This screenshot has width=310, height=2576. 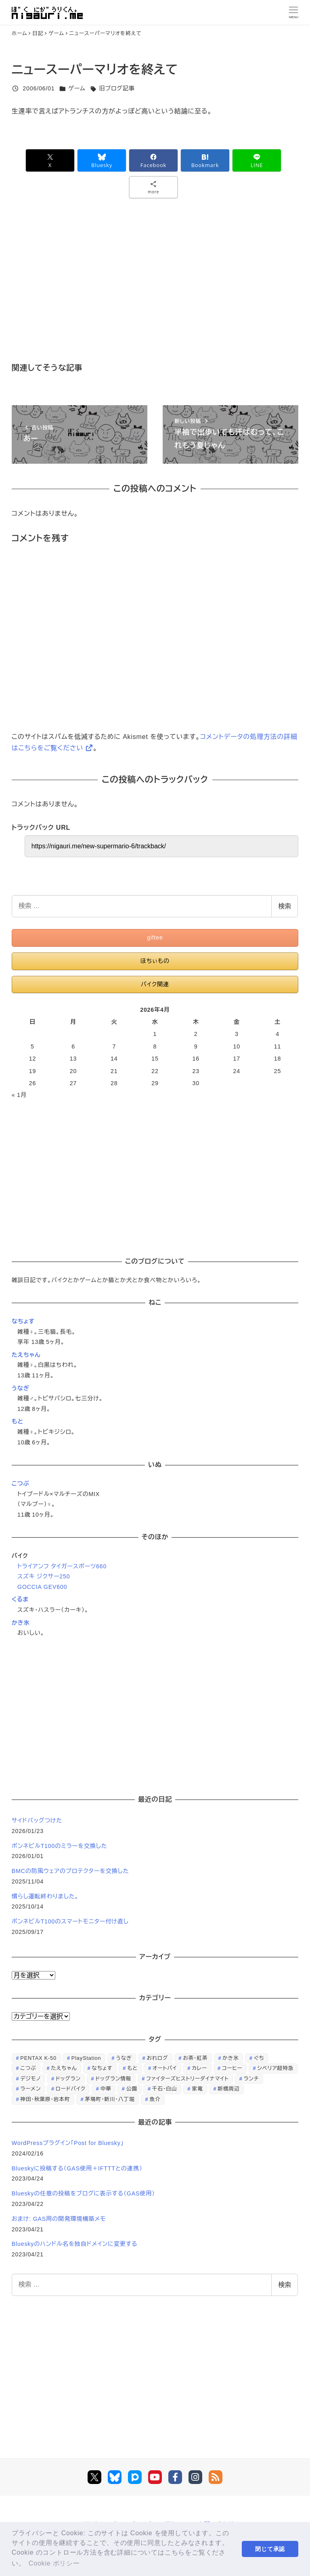 What do you see at coordinates (43, 1576) in the screenshot?
I see `スズキ ジクサー250` at bounding box center [43, 1576].